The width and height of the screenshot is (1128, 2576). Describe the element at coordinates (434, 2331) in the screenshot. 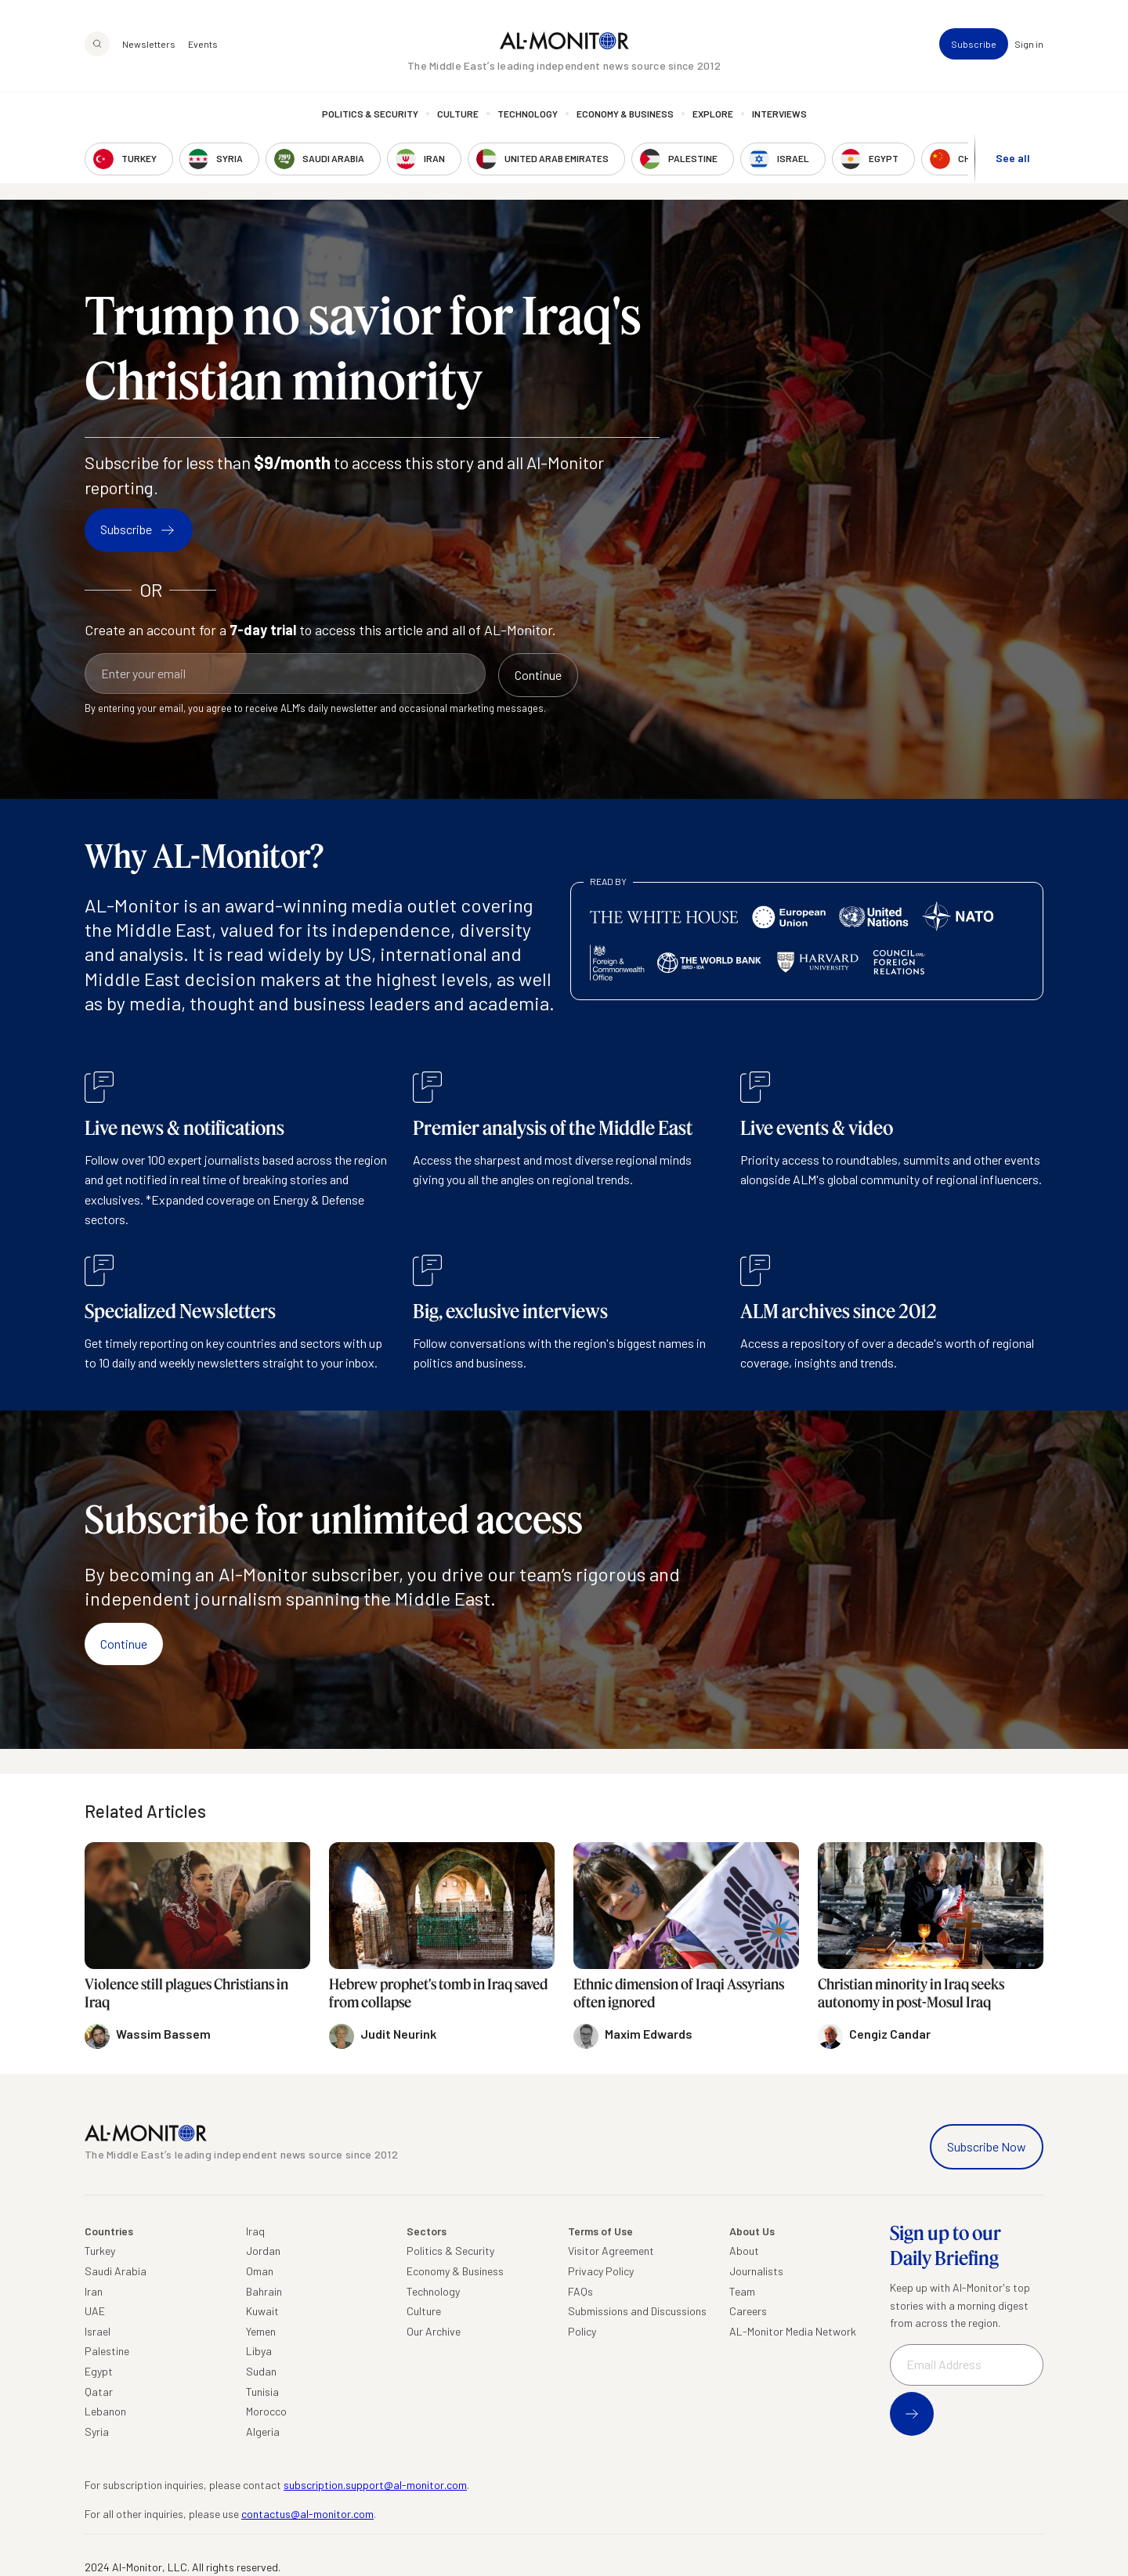

I see `Our Archive` at that location.